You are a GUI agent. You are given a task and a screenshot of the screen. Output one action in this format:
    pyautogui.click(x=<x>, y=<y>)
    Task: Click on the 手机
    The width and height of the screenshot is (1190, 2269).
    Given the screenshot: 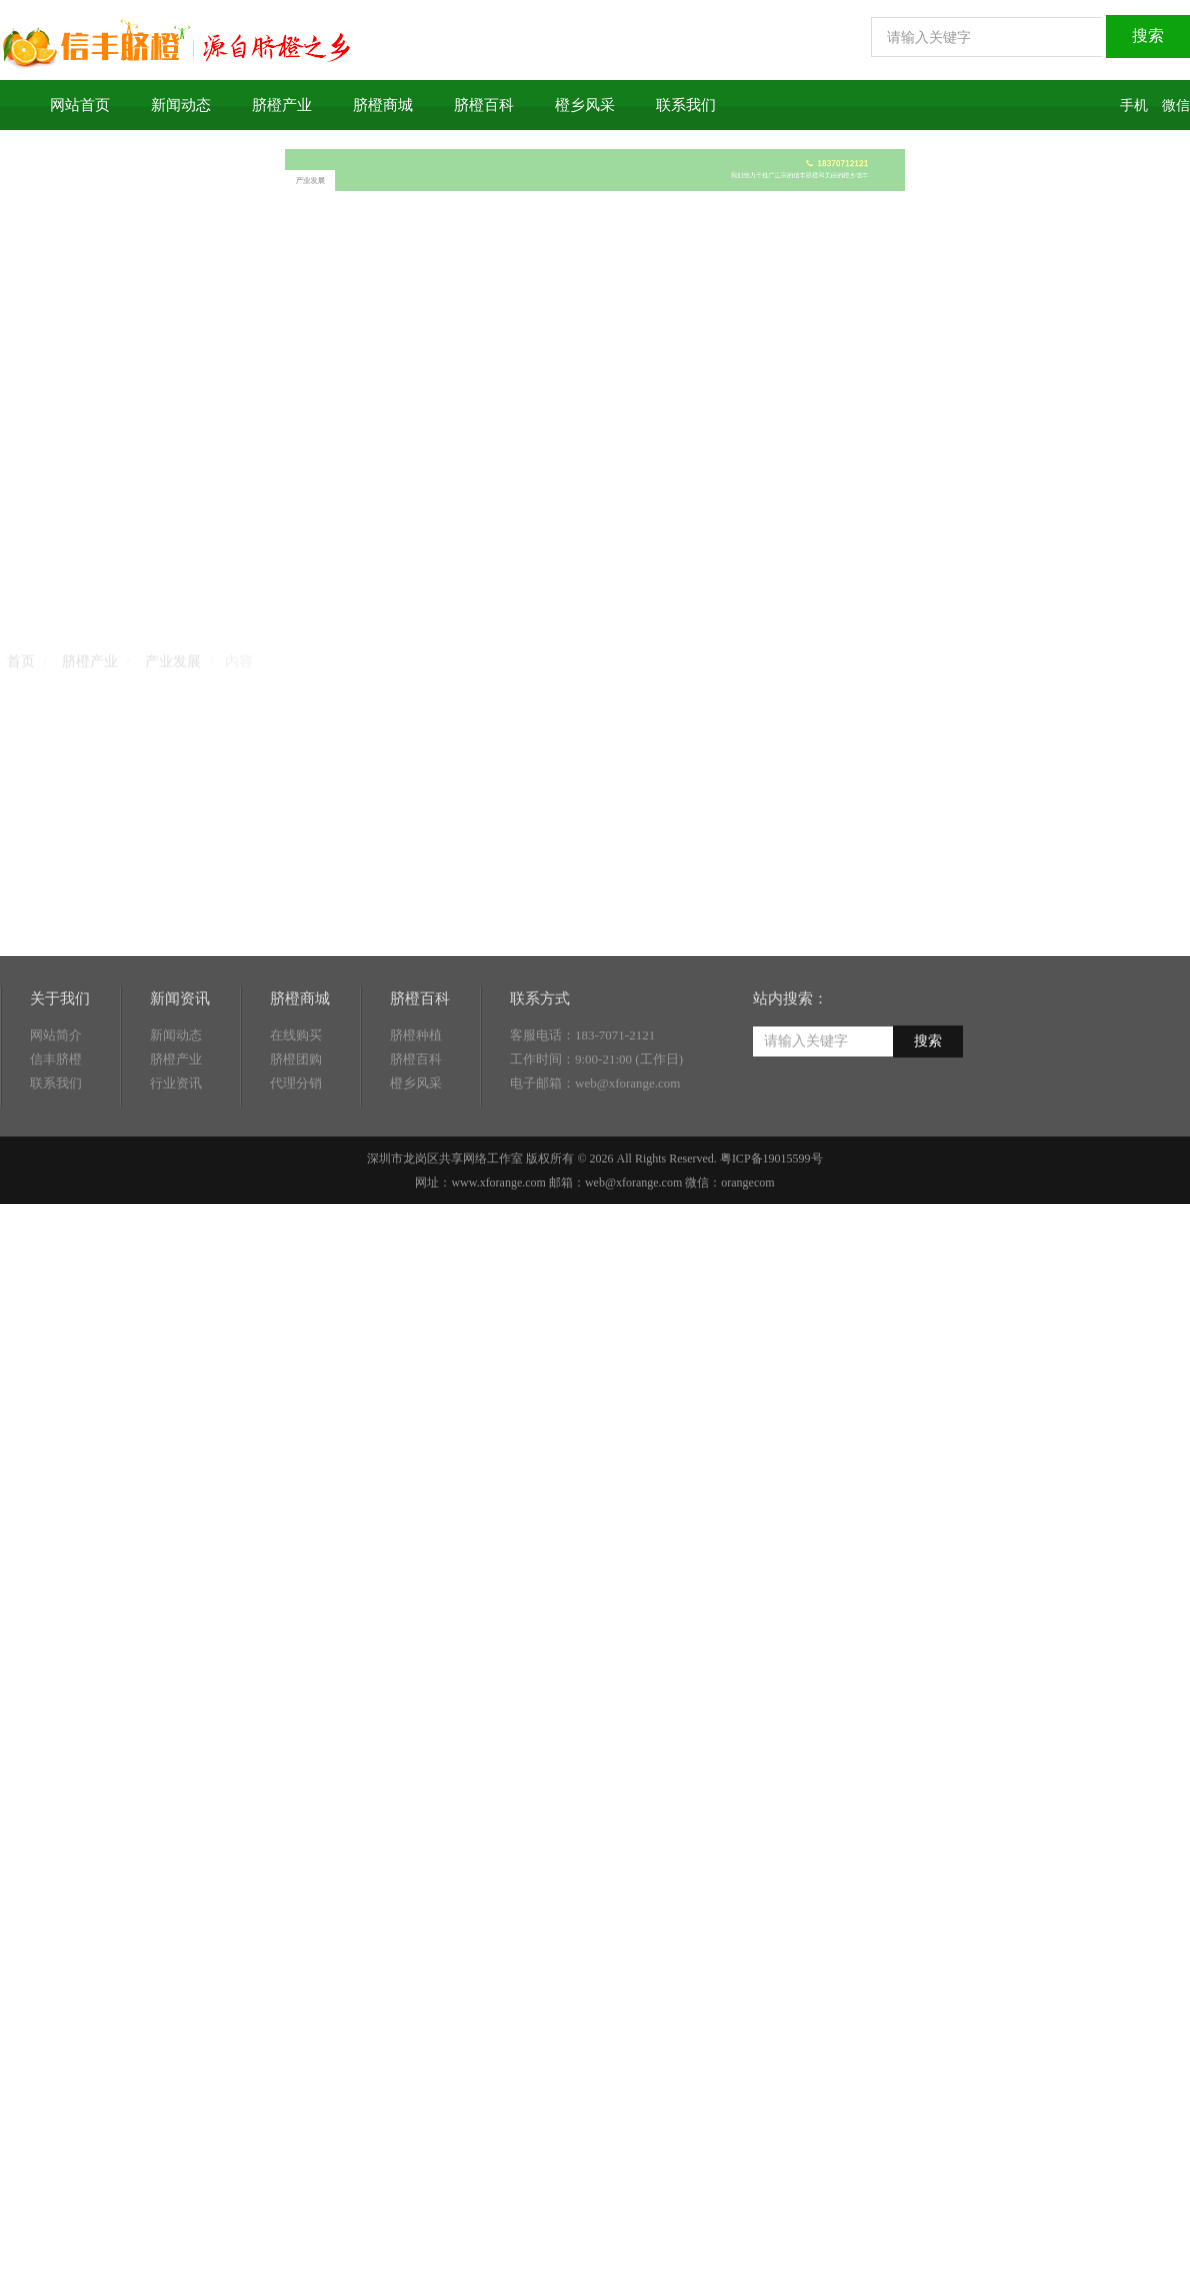 What is the action you would take?
    pyautogui.click(x=1134, y=105)
    